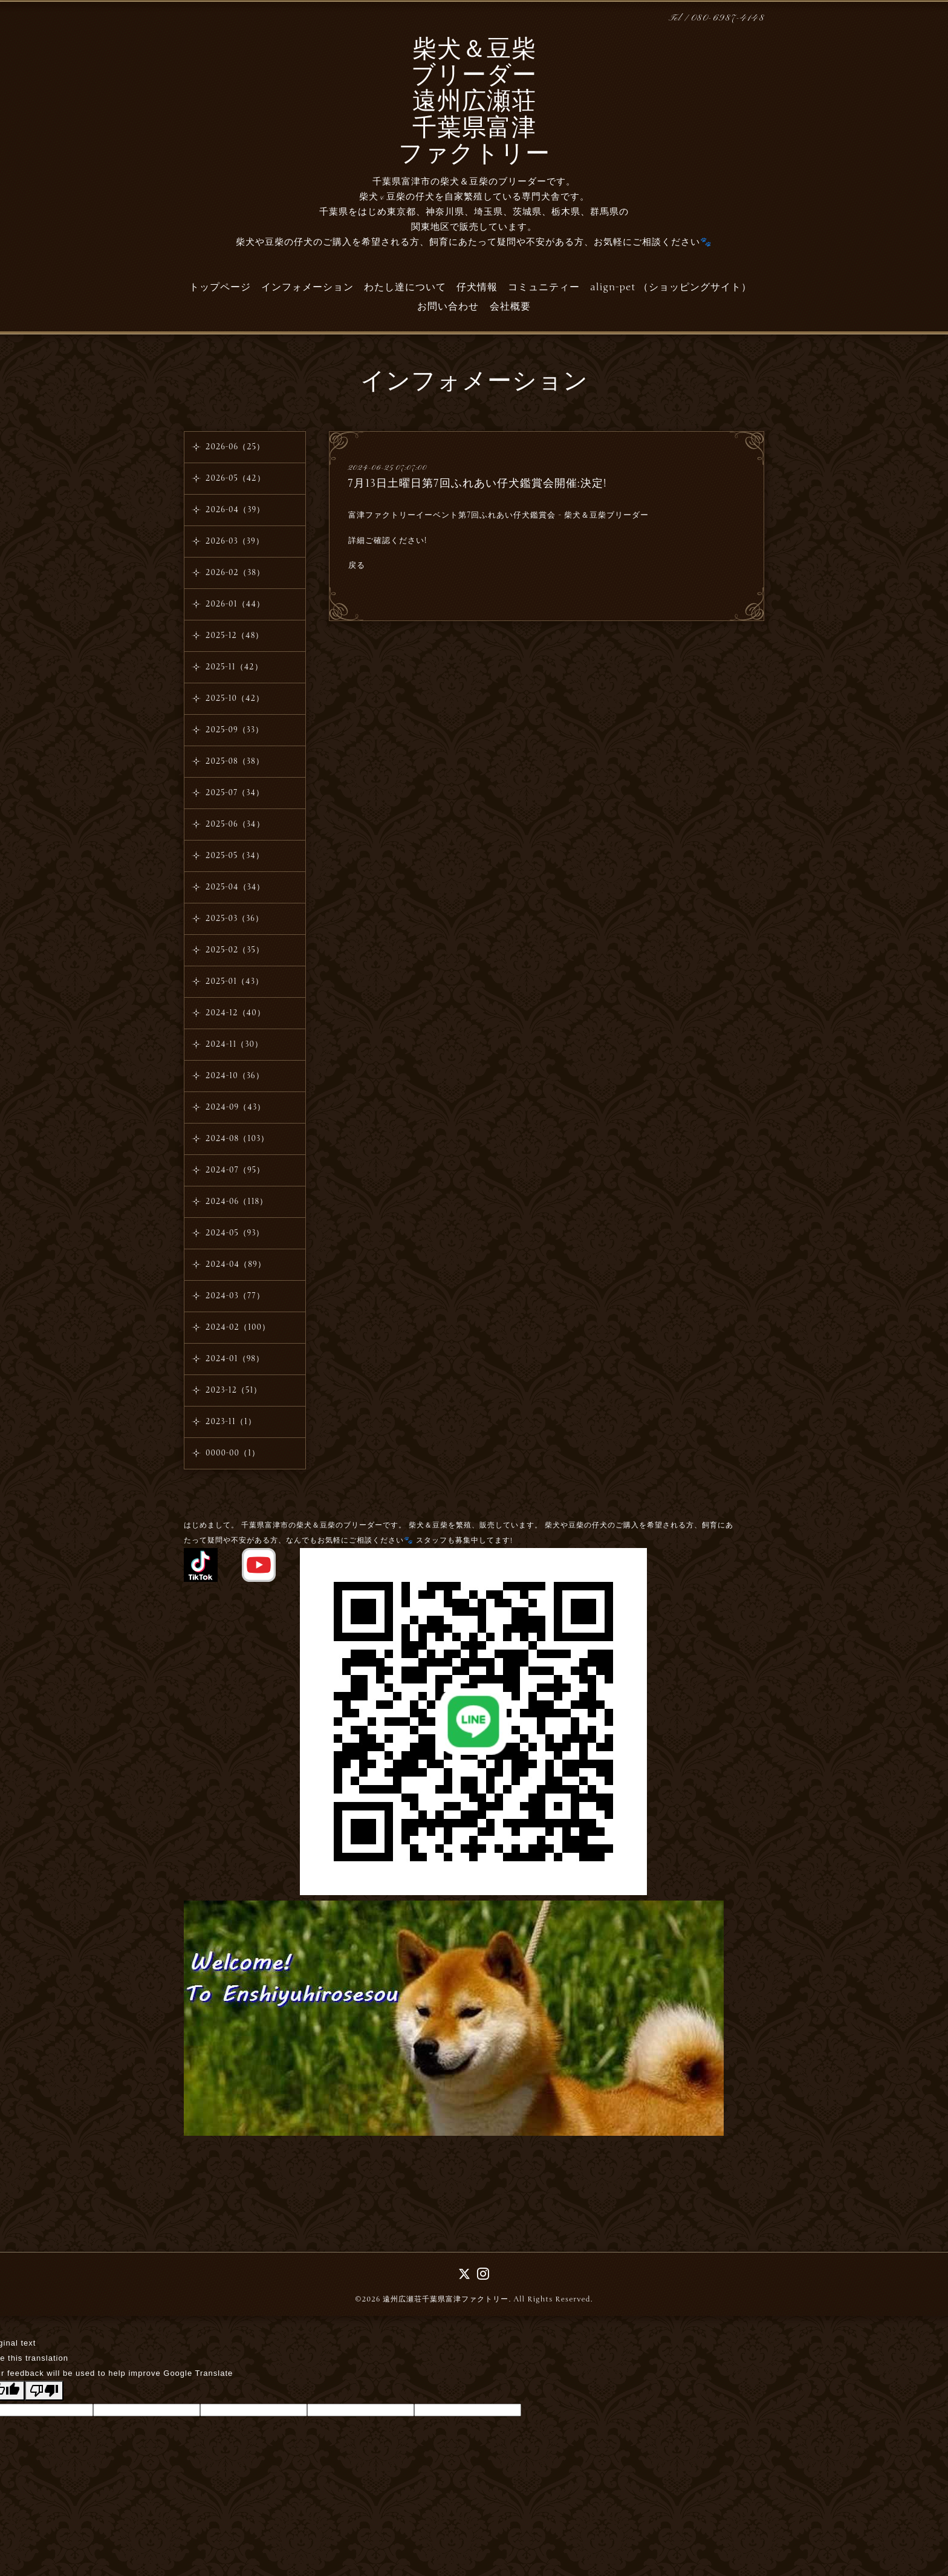 The width and height of the screenshot is (948, 2576). I want to click on 2026-03（39）, so click(235, 541).